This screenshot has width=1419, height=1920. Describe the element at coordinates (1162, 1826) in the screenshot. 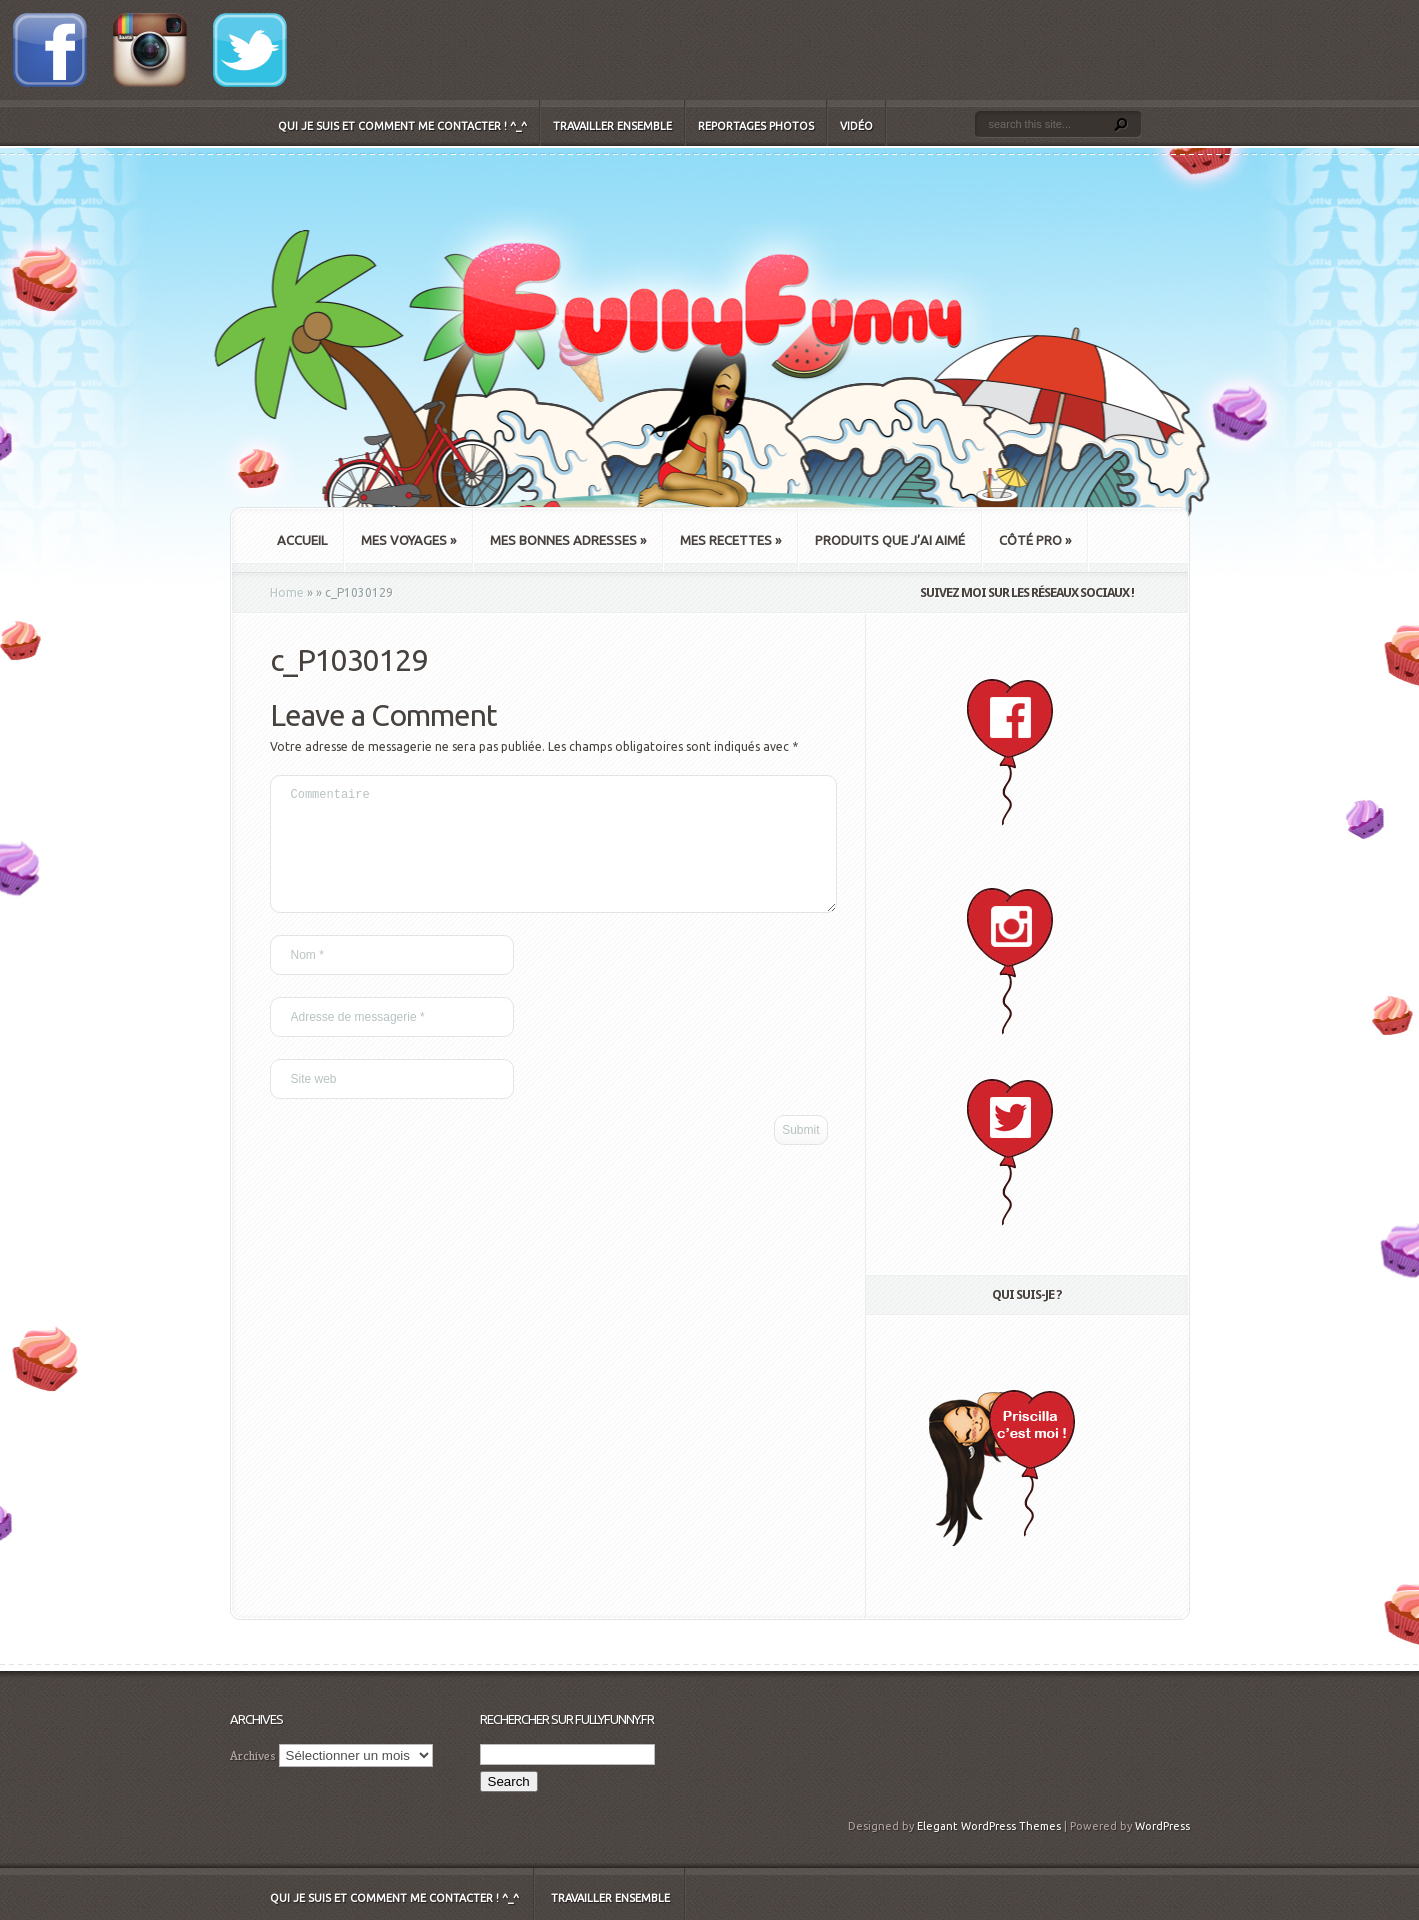

I see `WordPress` at that location.